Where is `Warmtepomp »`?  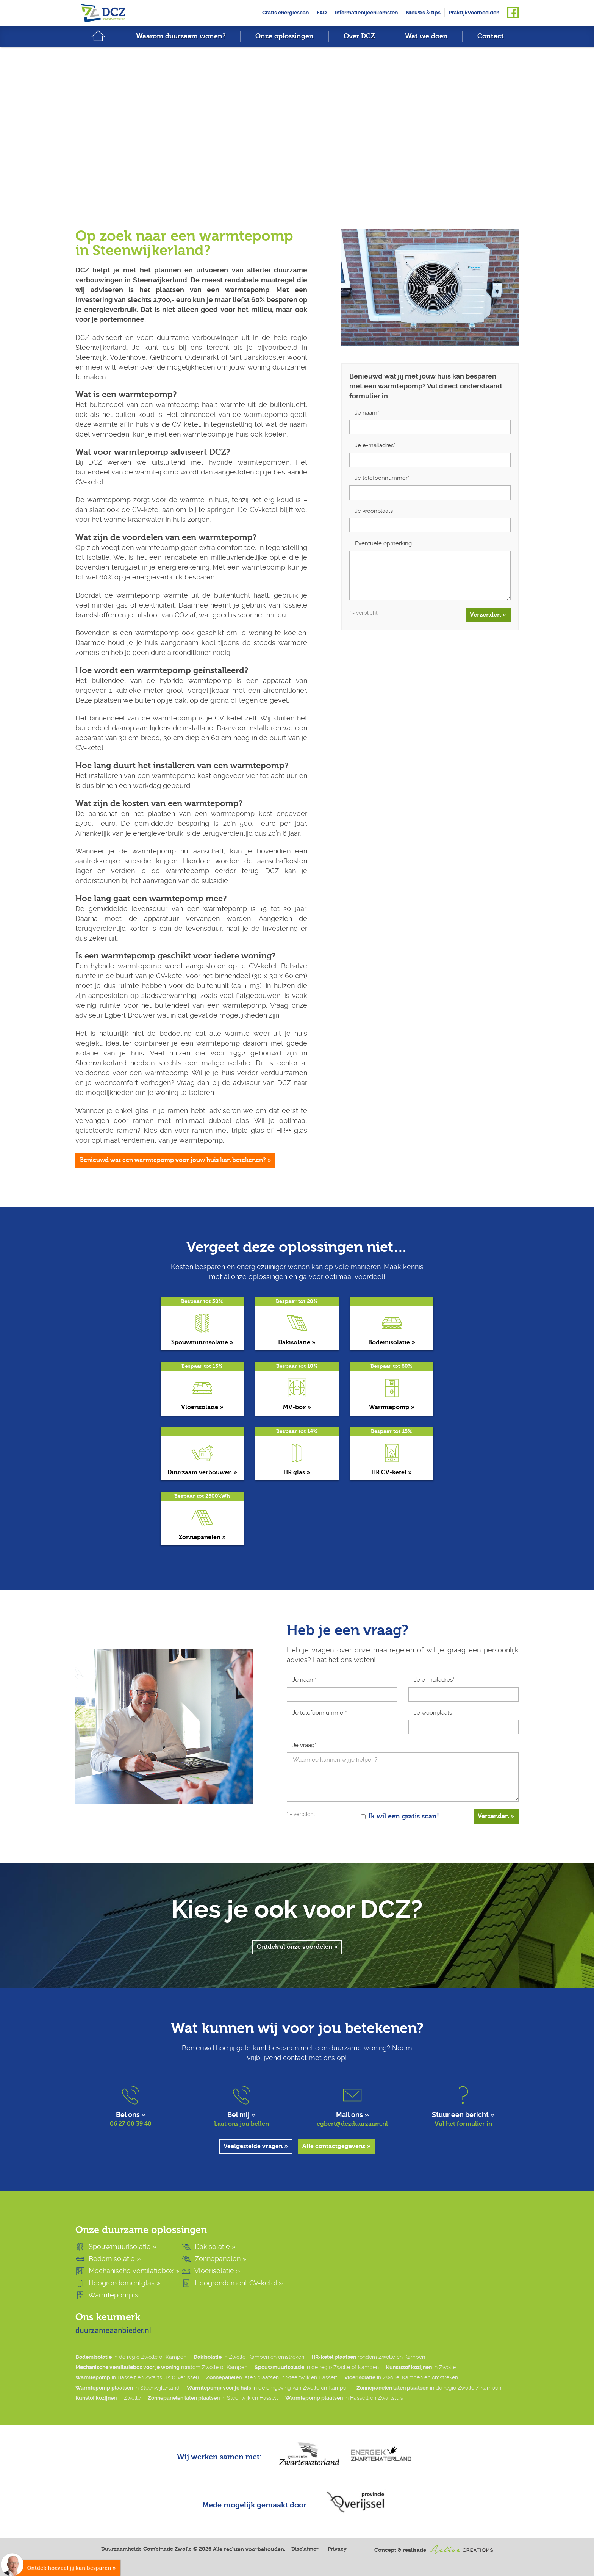 Warmtepomp » is located at coordinates (391, 1407).